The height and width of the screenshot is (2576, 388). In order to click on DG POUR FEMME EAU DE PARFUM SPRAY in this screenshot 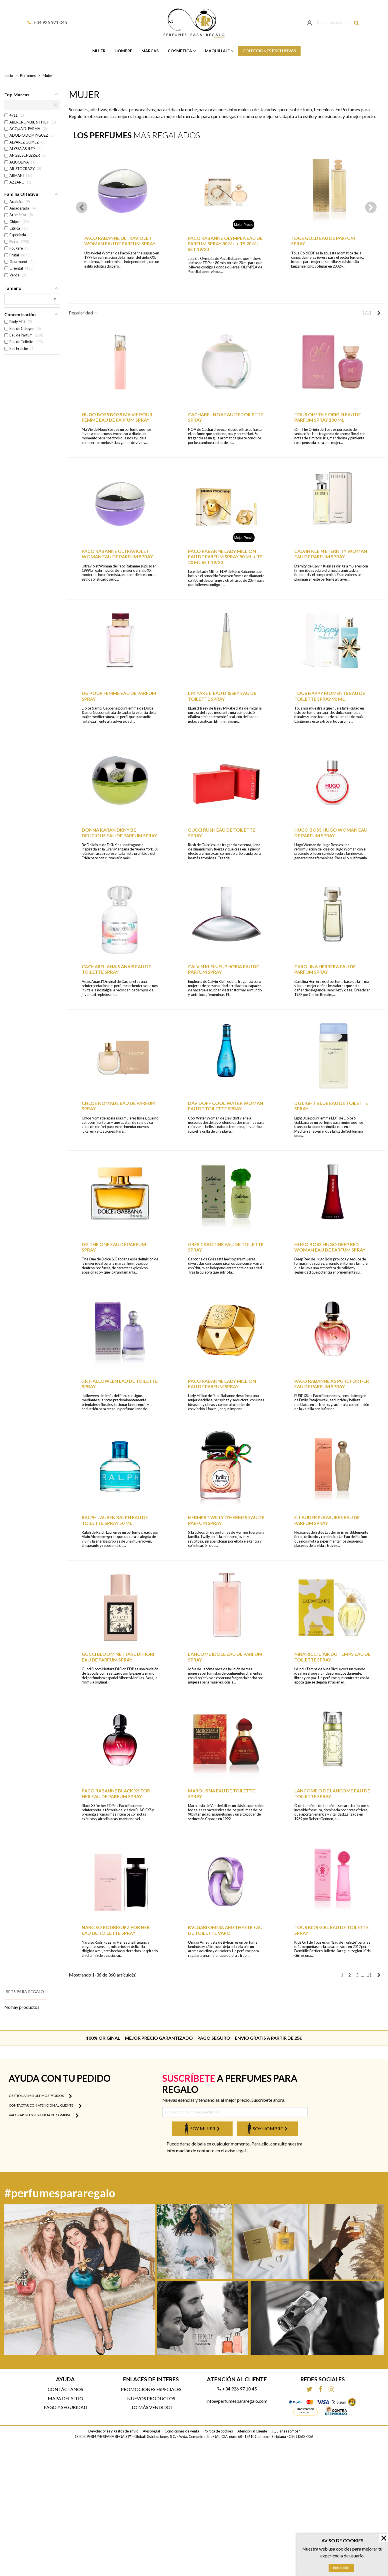, I will do `click(119, 695)`.